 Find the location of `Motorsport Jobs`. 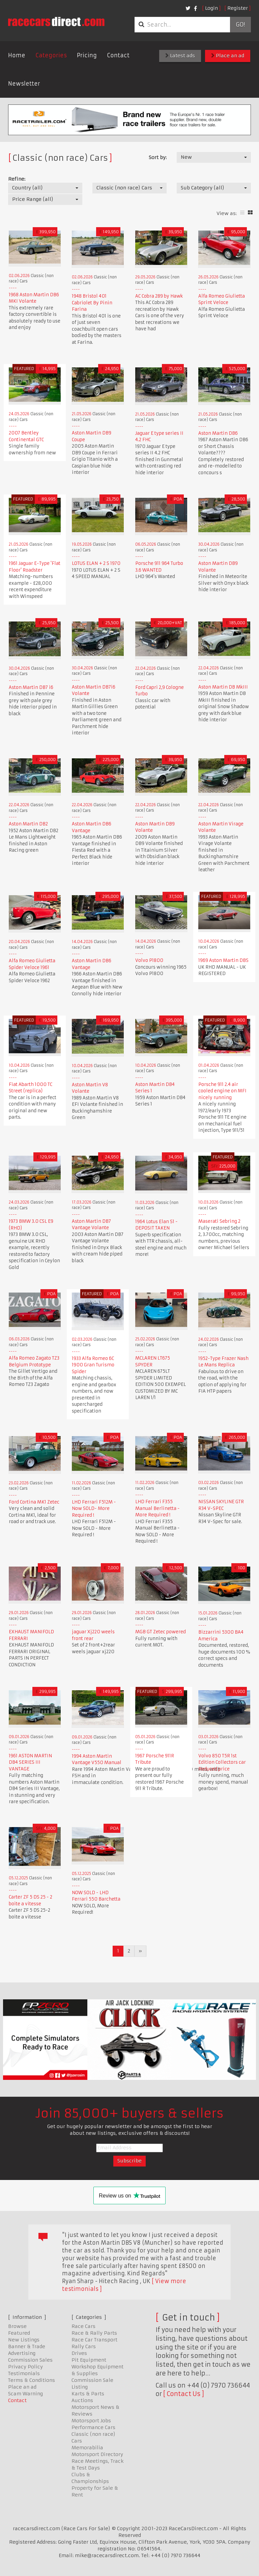

Motorsport Jobs is located at coordinates (91, 2421).